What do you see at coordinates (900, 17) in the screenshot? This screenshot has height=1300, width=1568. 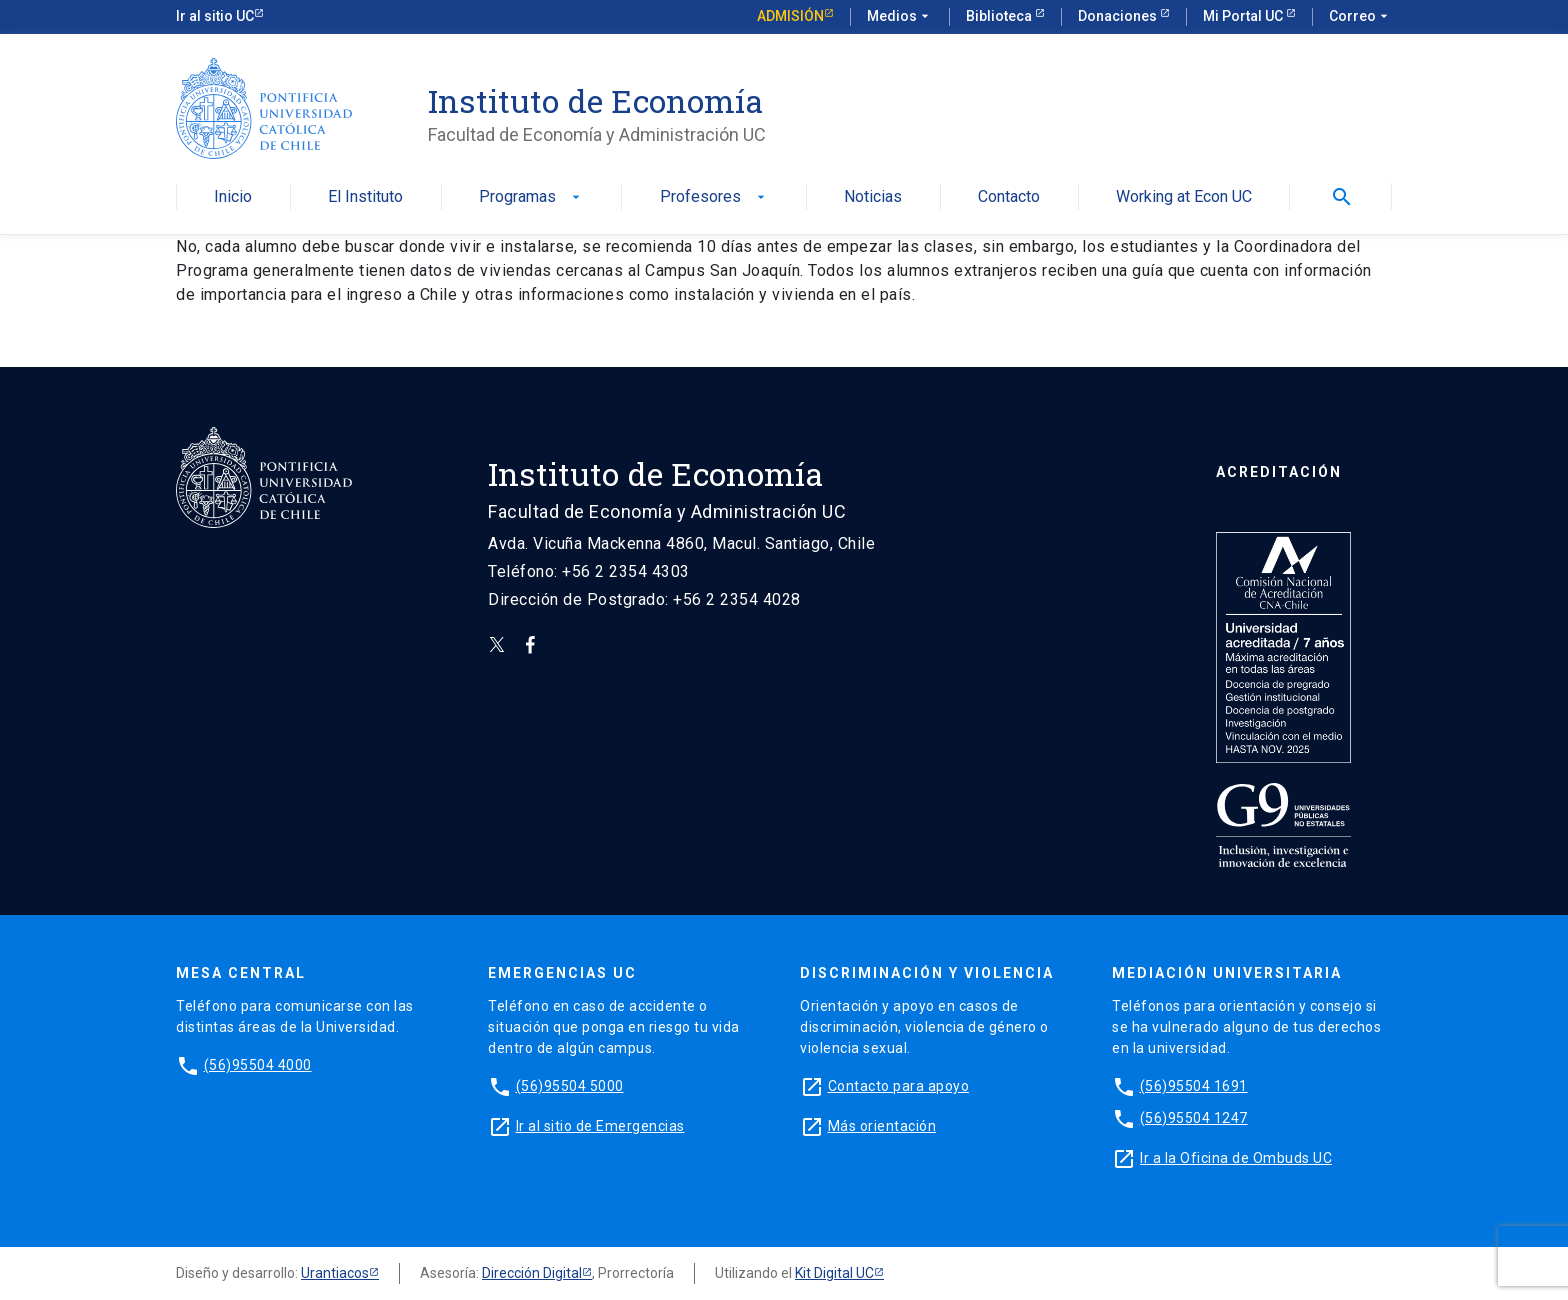 I see `Medios` at bounding box center [900, 17].